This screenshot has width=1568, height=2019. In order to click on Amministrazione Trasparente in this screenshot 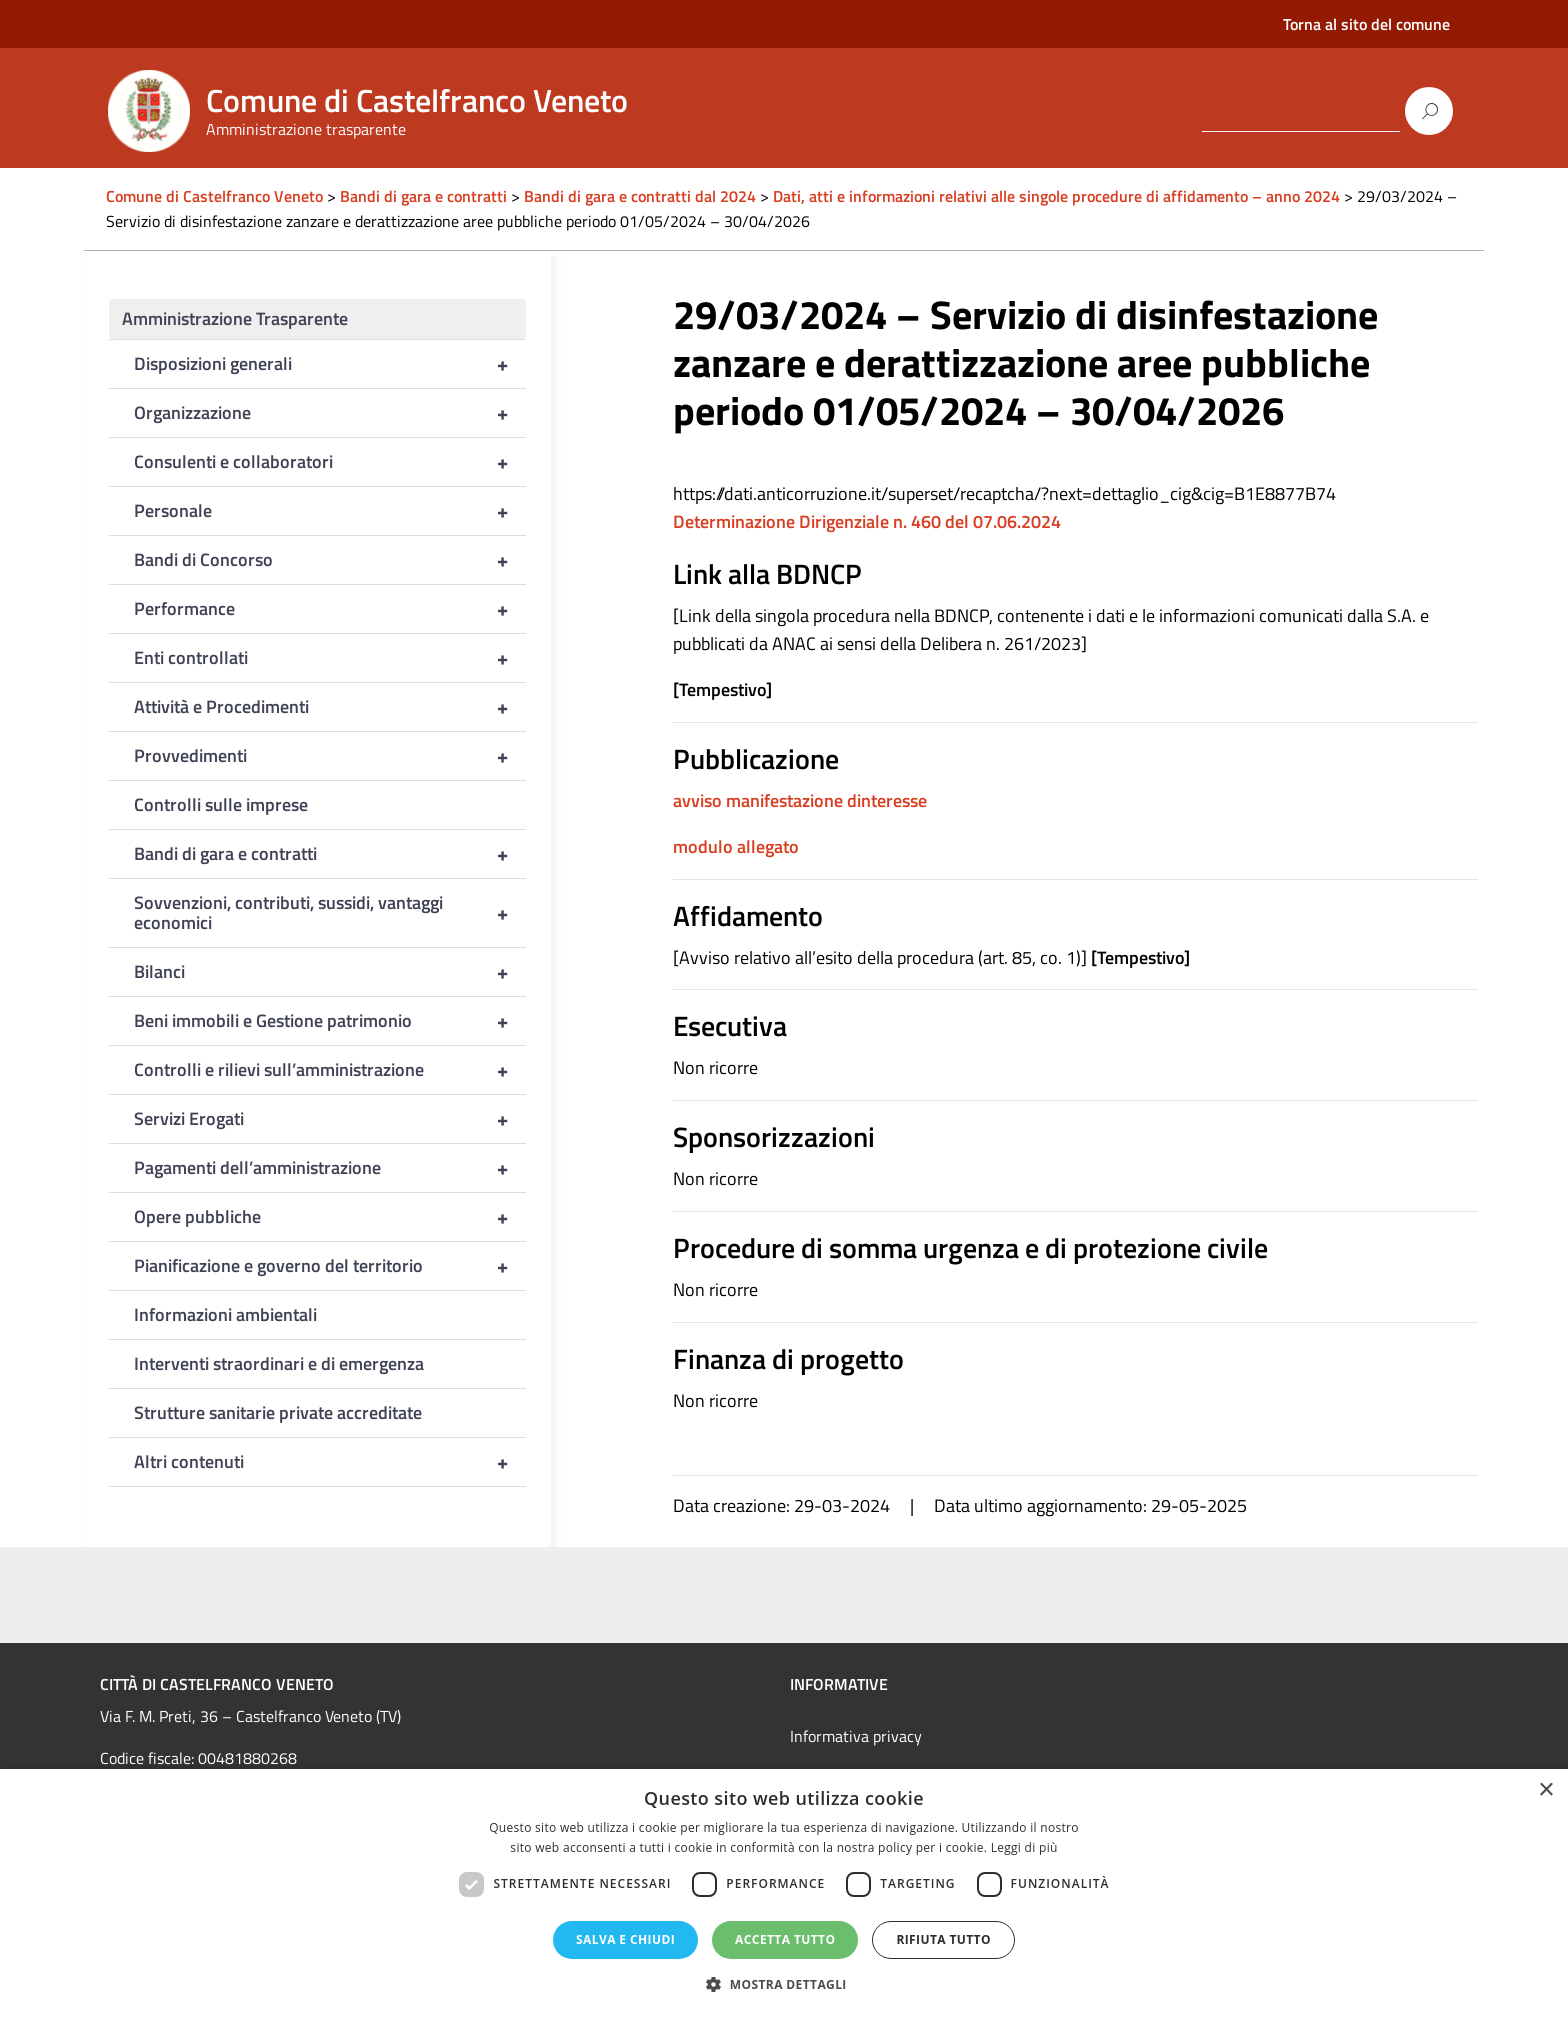, I will do `click(235, 318)`.